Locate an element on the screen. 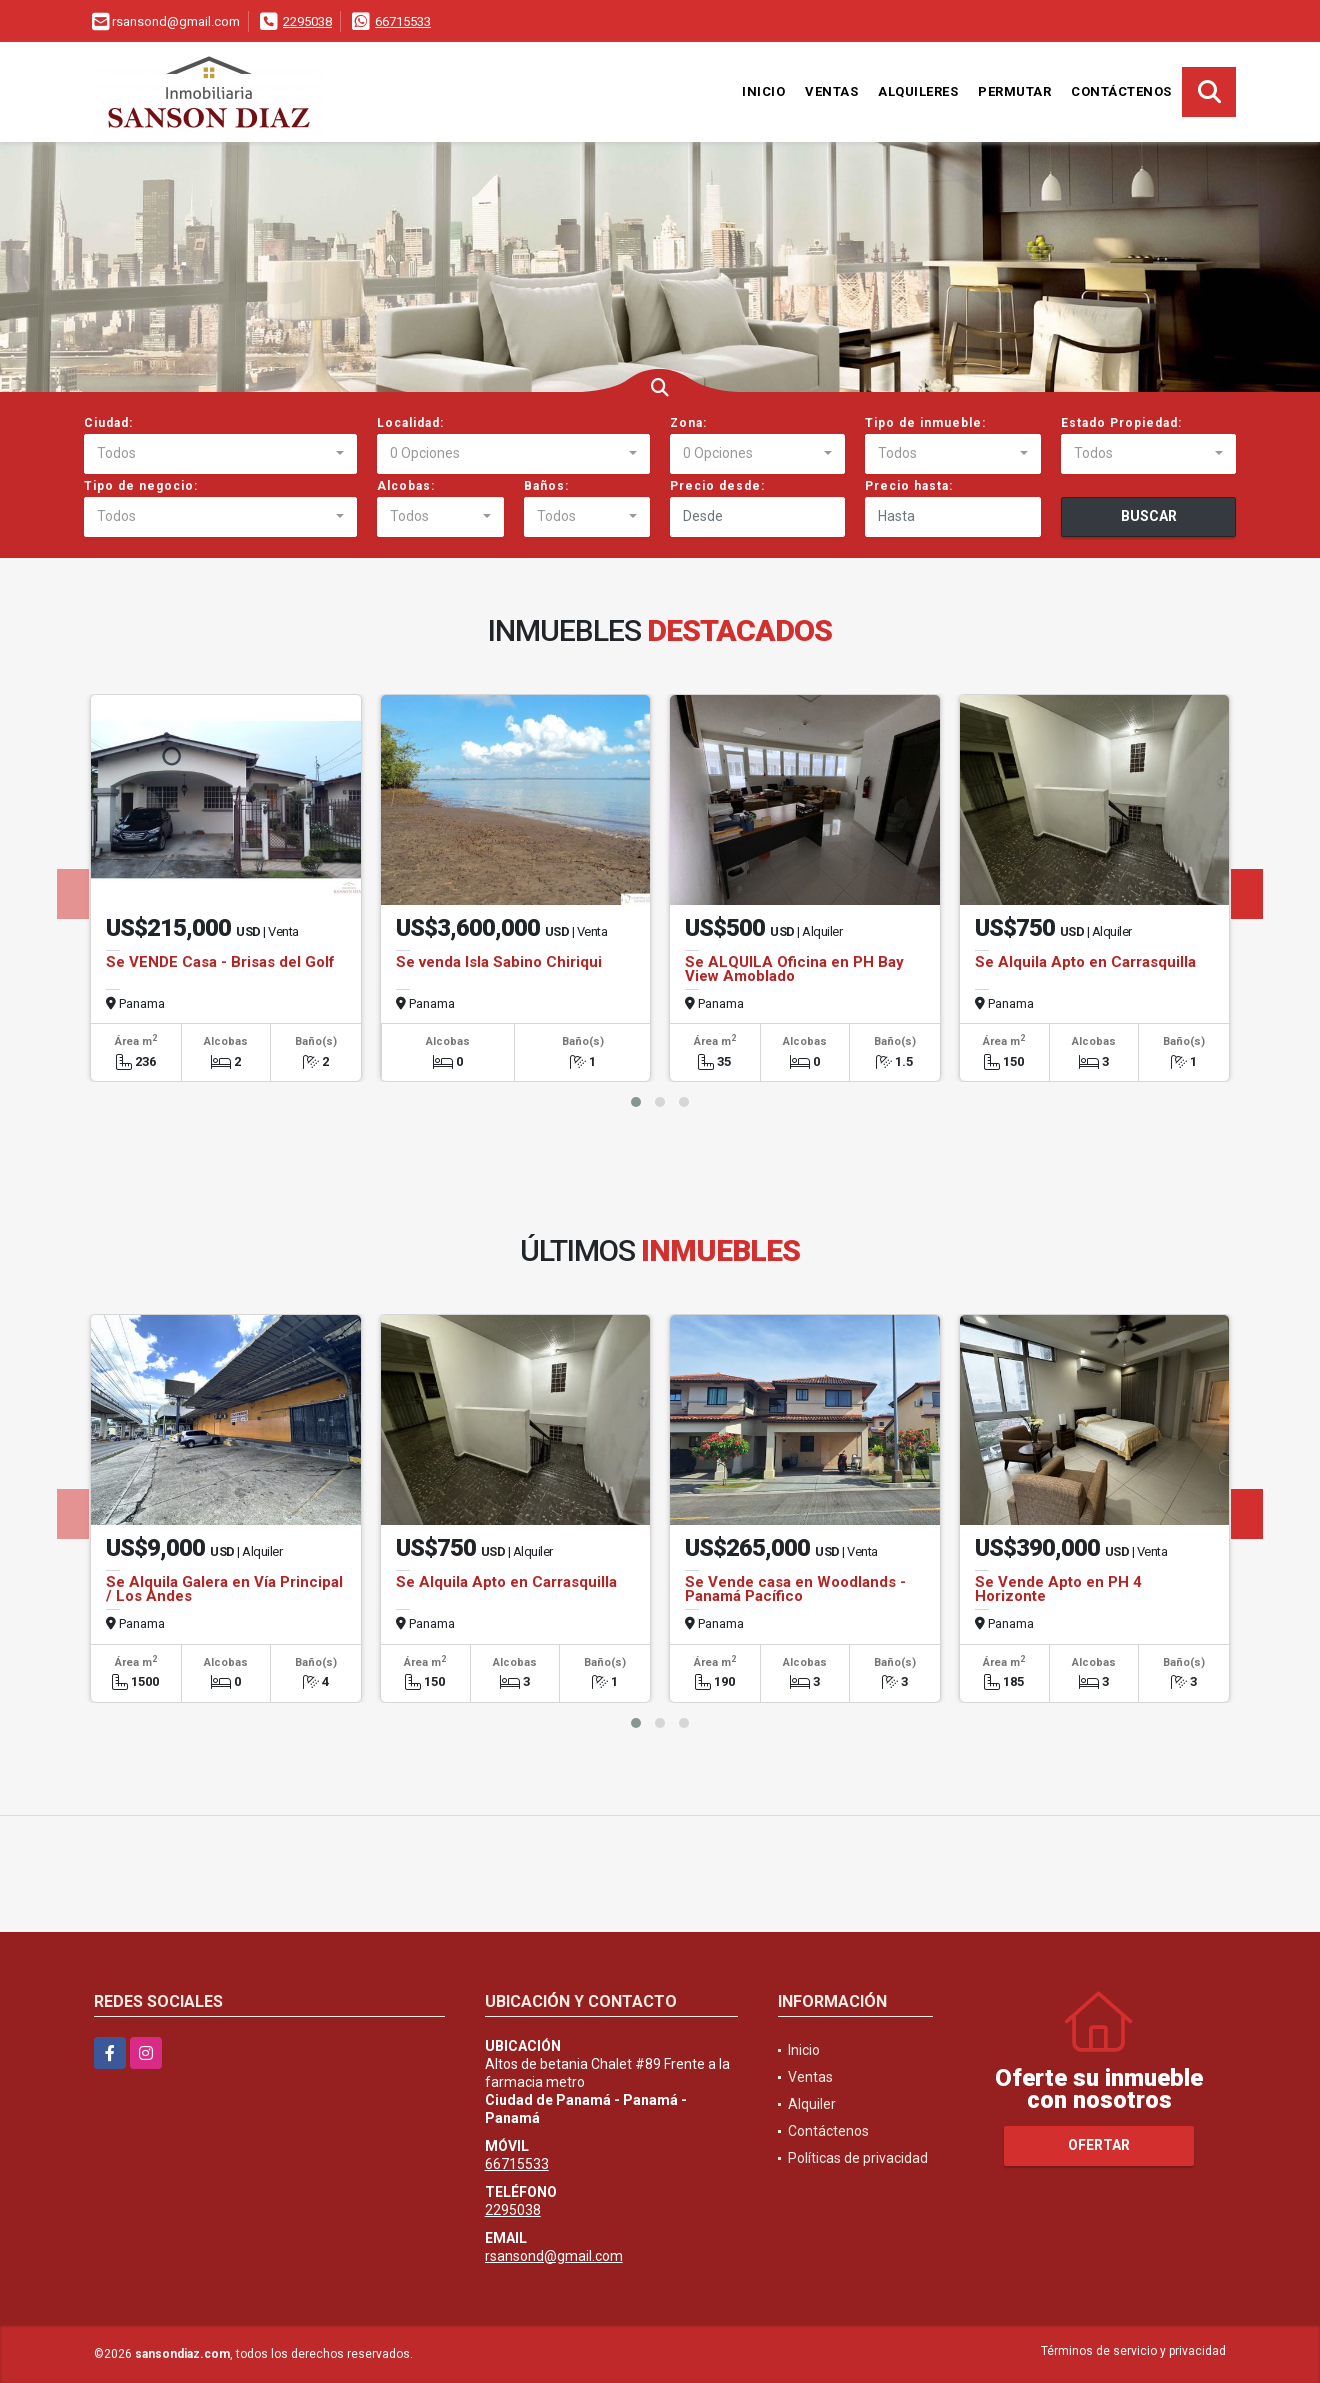 Image resolution: width=1320 pixels, height=2383 pixels. [combobox] is located at coordinates (220, 454).